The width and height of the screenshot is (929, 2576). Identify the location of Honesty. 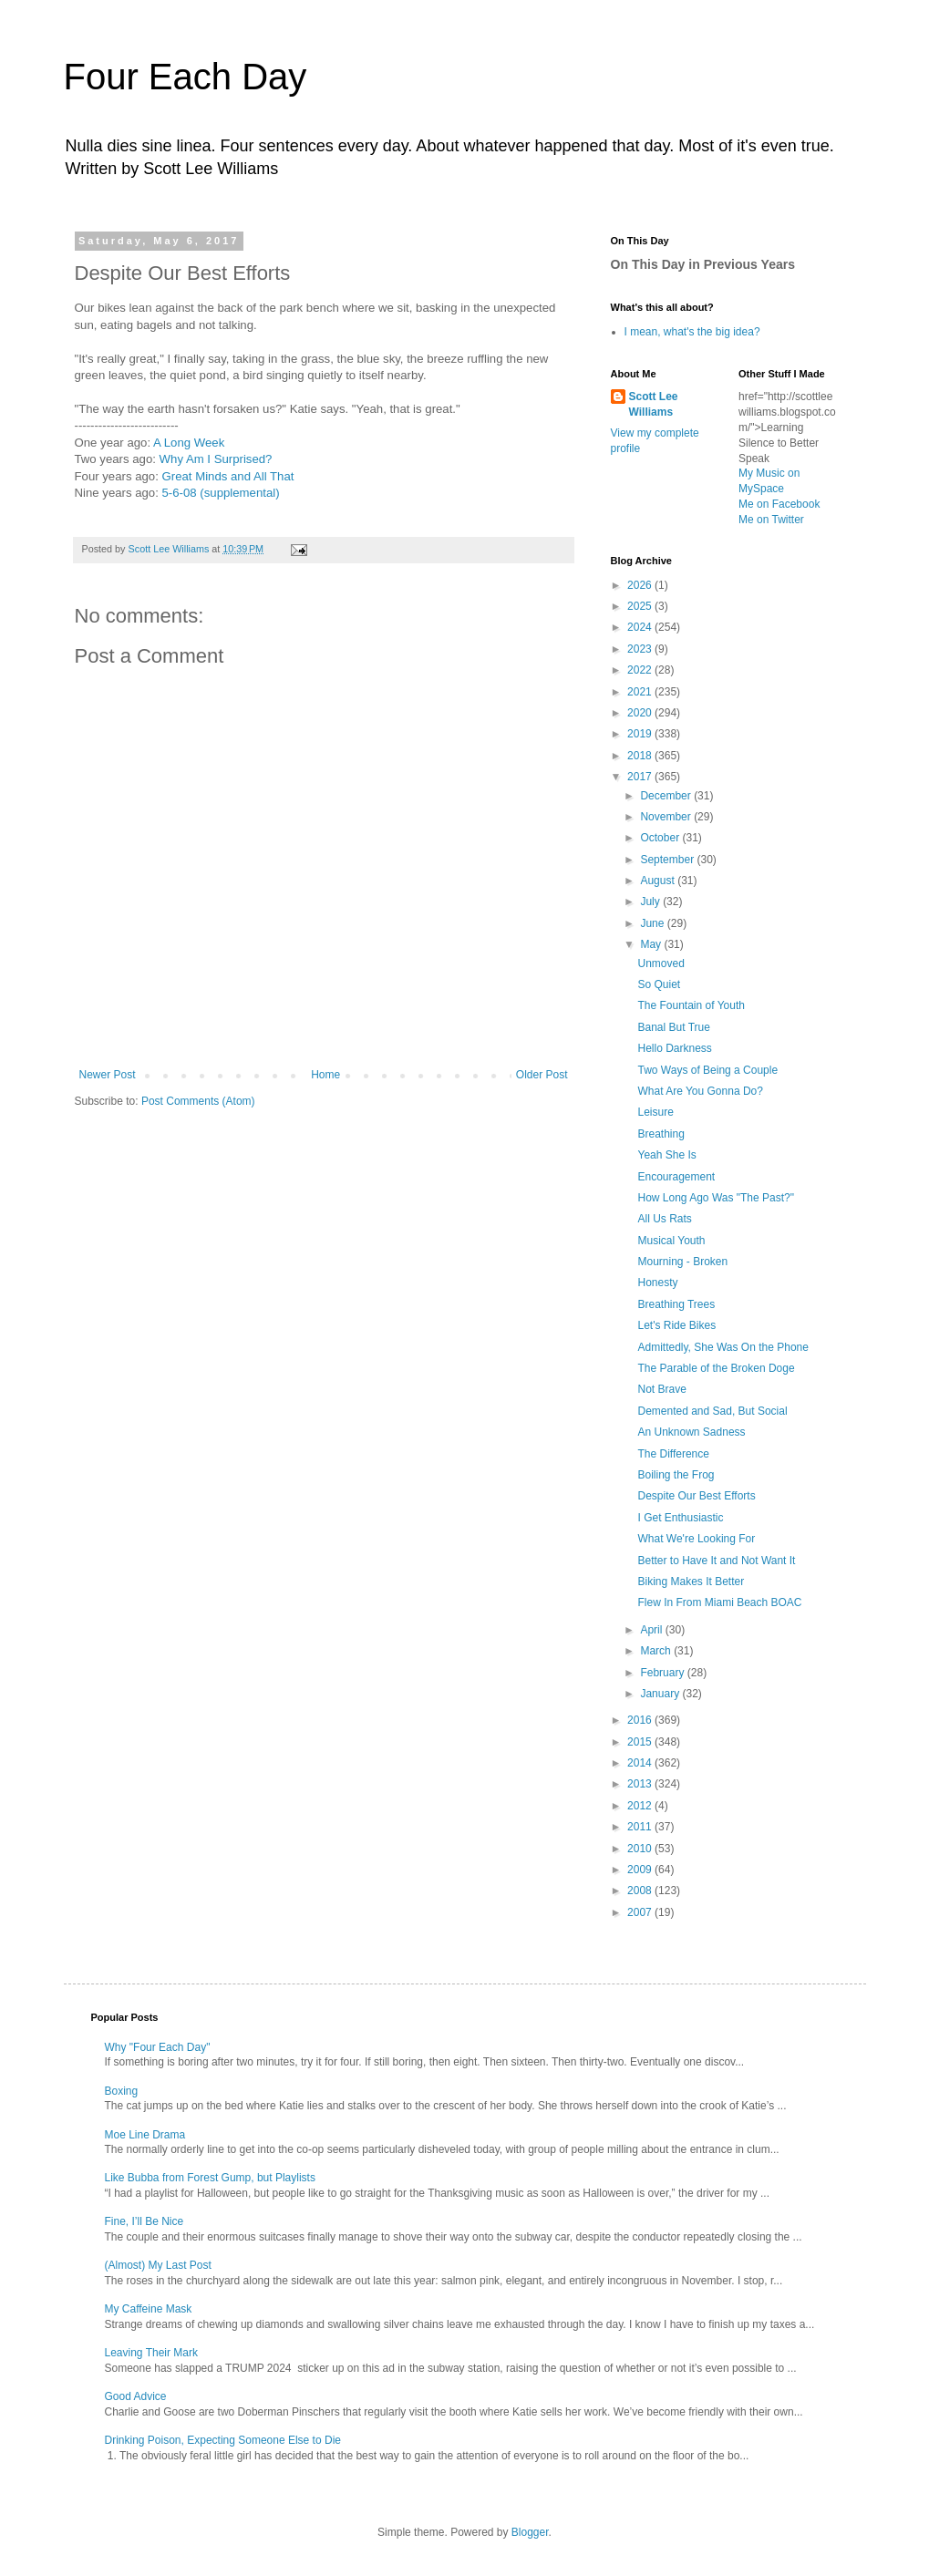
(657, 1282).